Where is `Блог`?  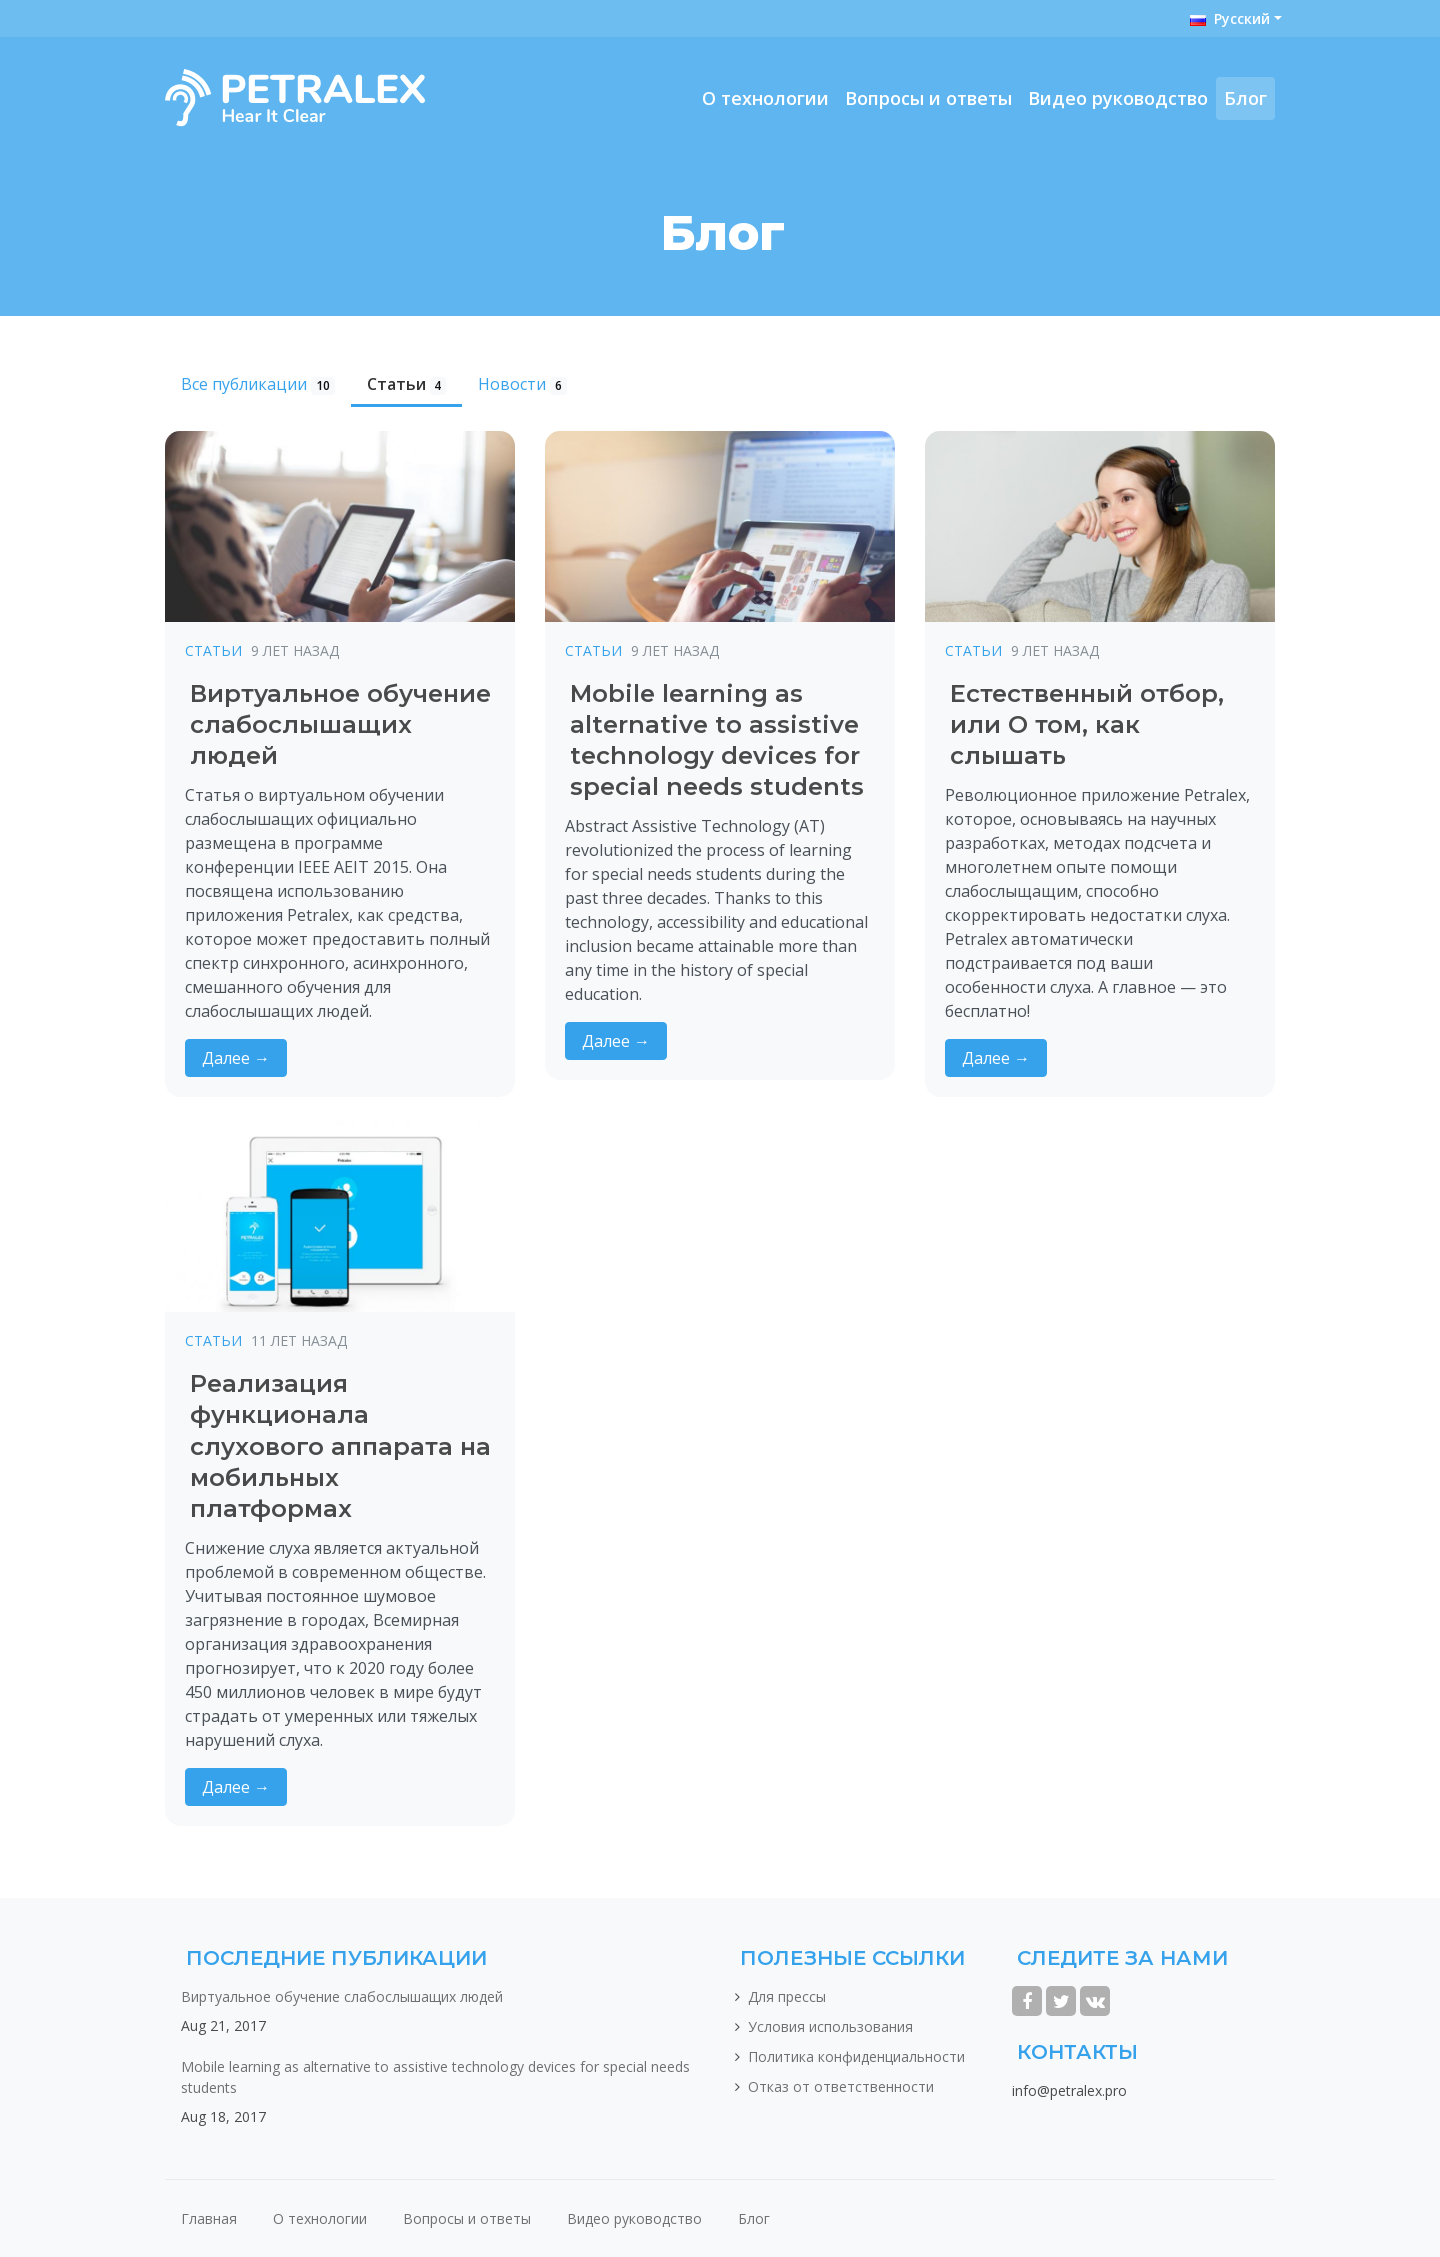 Блог is located at coordinates (1245, 98).